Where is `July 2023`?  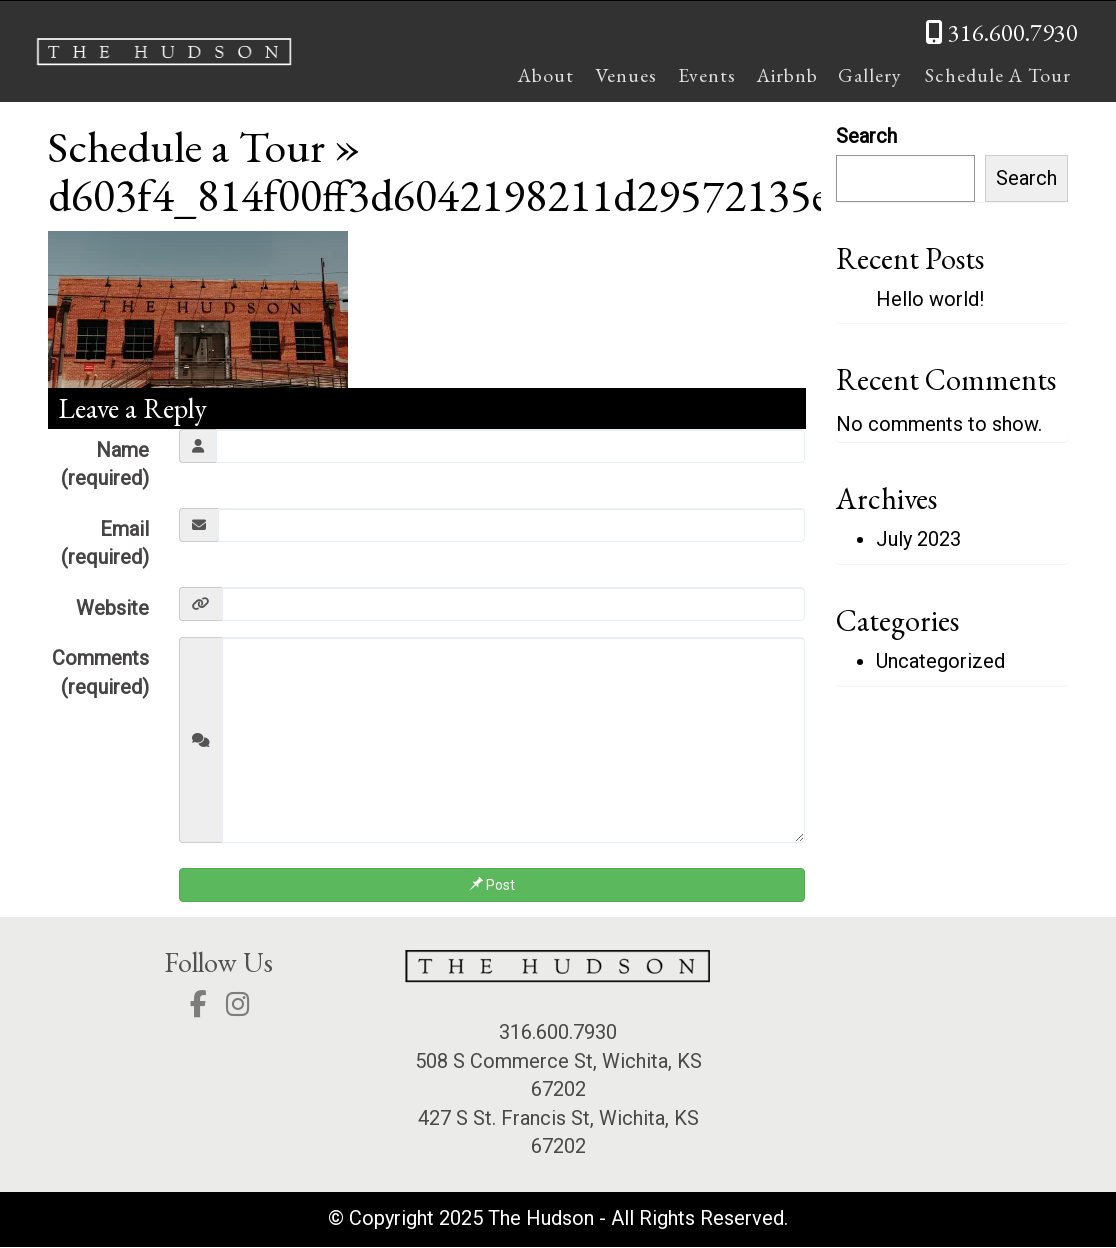
July 2023 is located at coordinates (918, 540).